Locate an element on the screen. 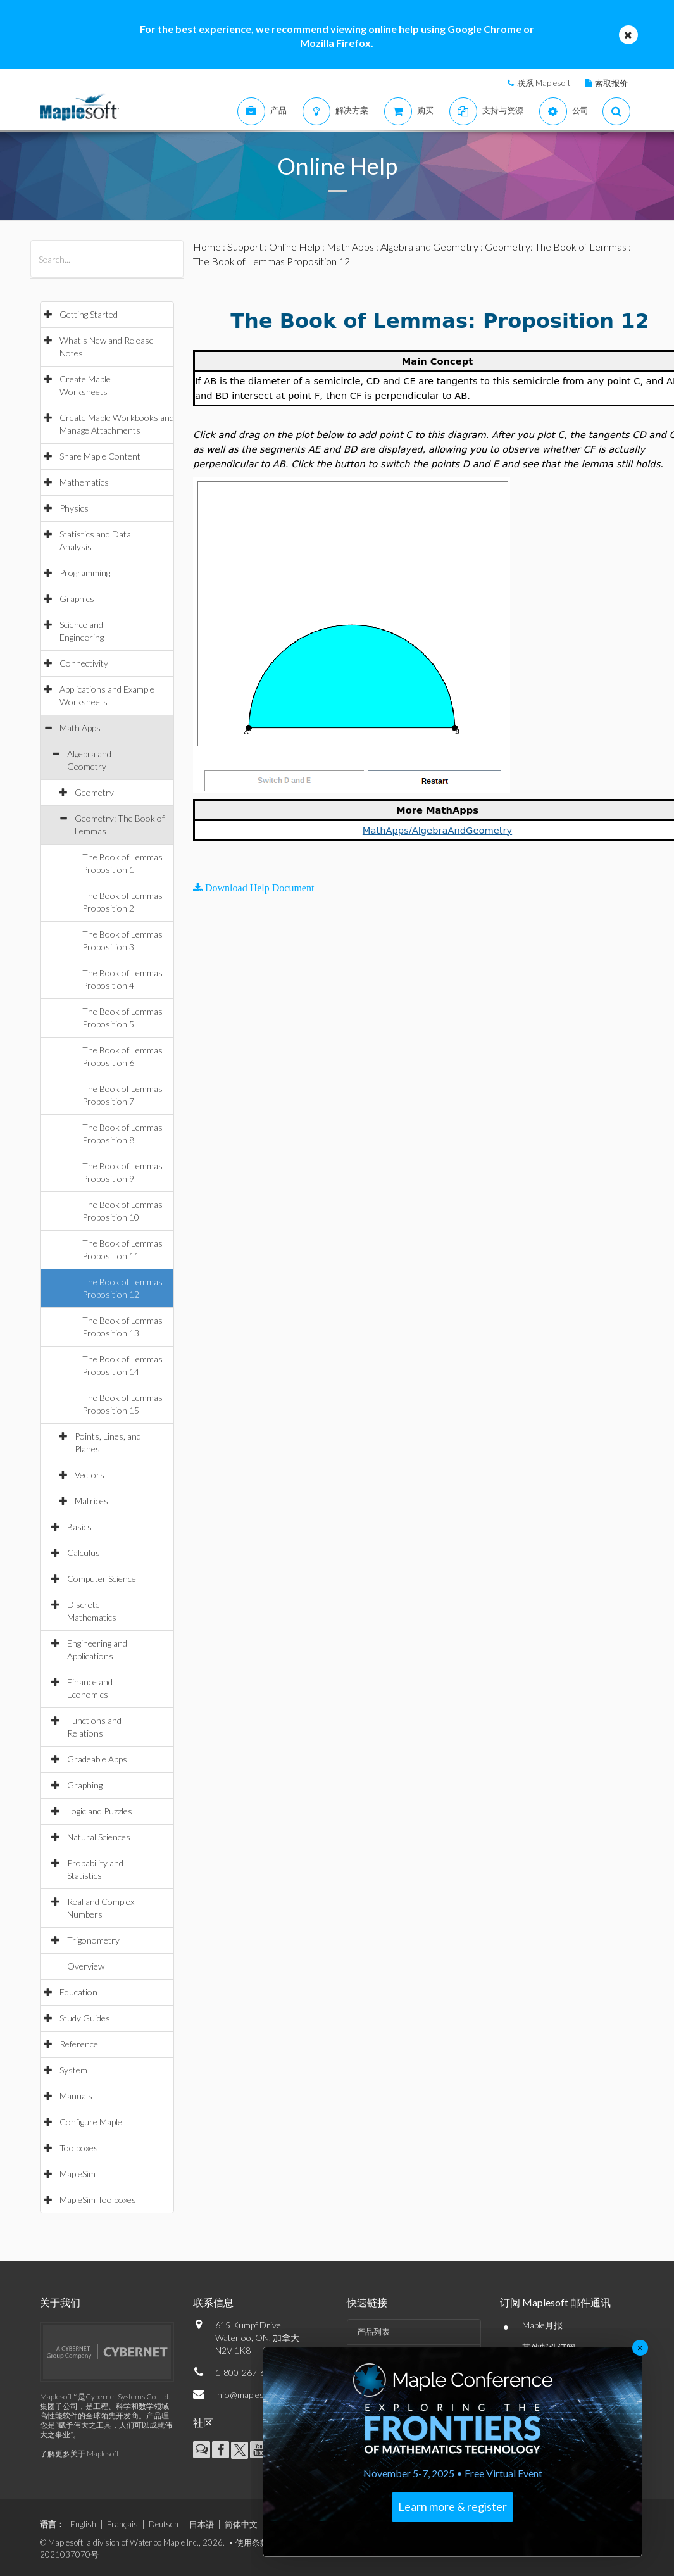  Calculus is located at coordinates (83, 1552).